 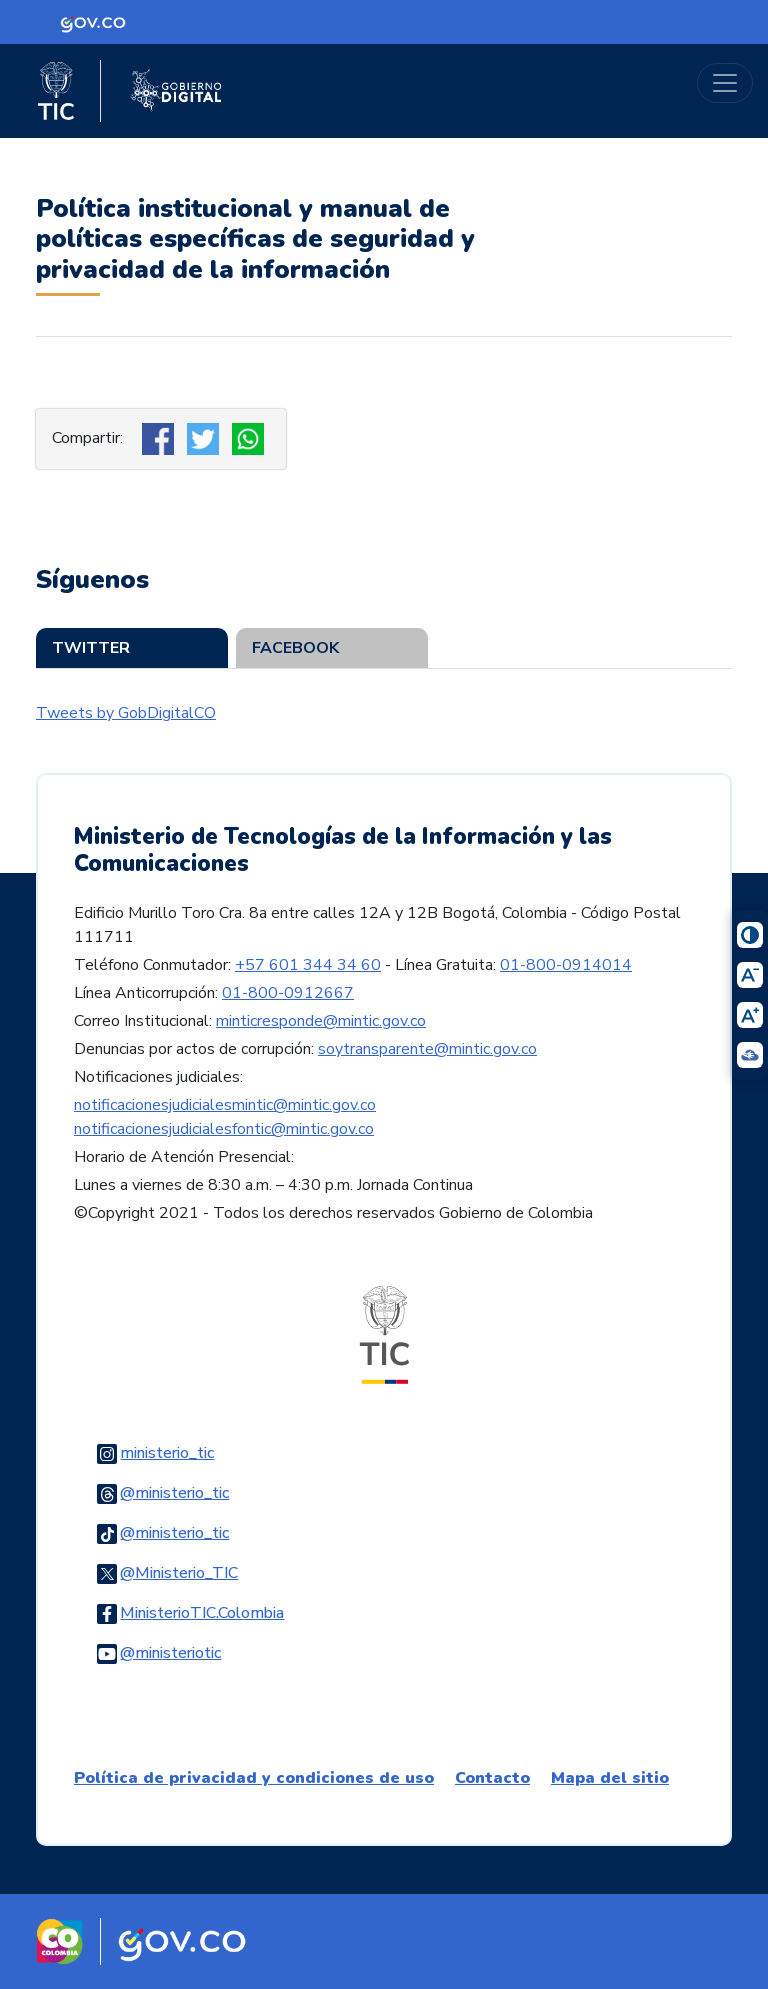 I want to click on minticresponde@mintic.gov.co, so click(x=321, y=1021).